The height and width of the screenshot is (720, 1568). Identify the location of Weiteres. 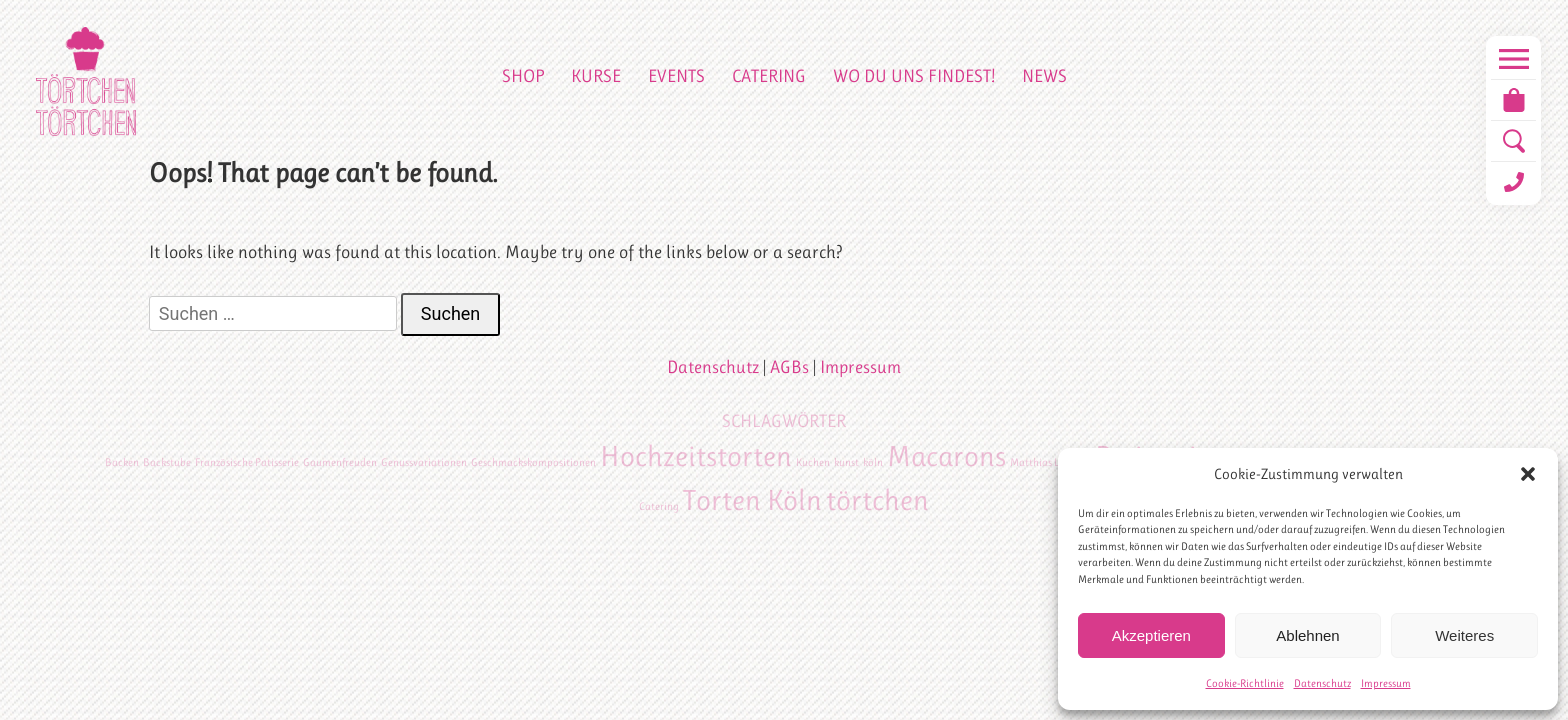
(1464, 635).